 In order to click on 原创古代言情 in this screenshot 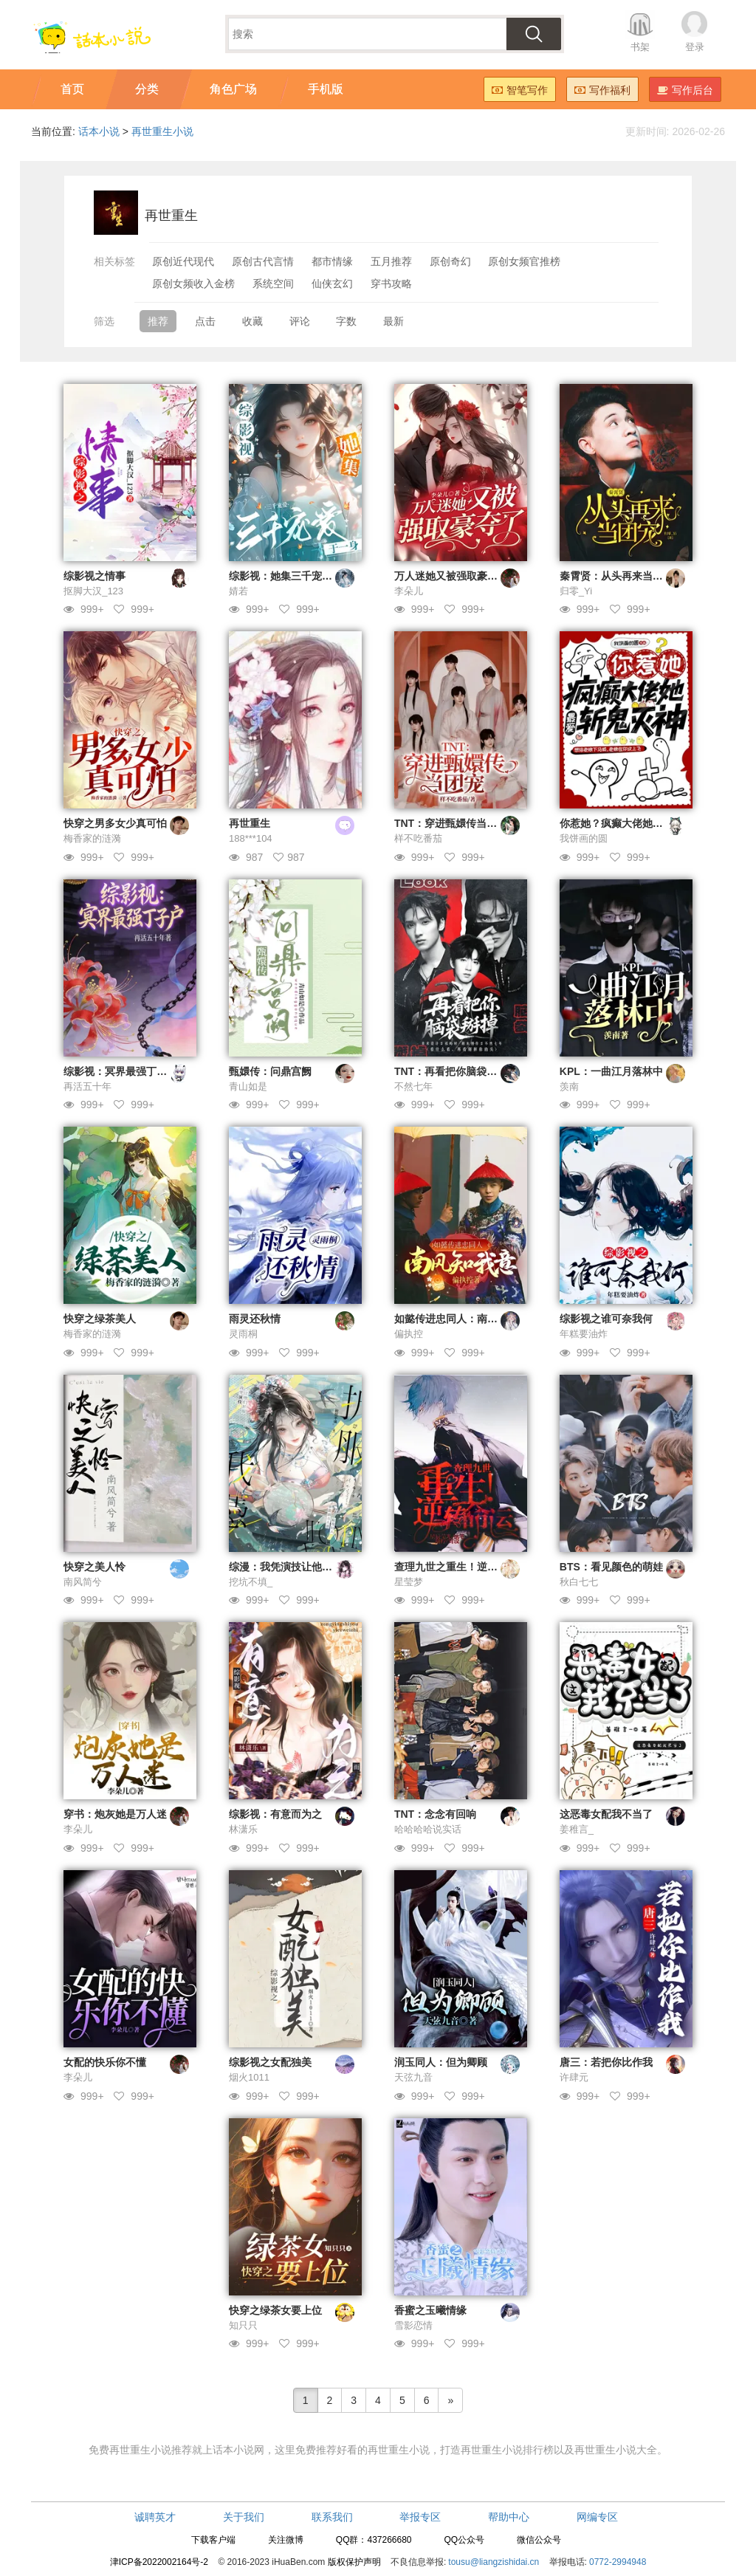, I will do `click(263, 261)`.